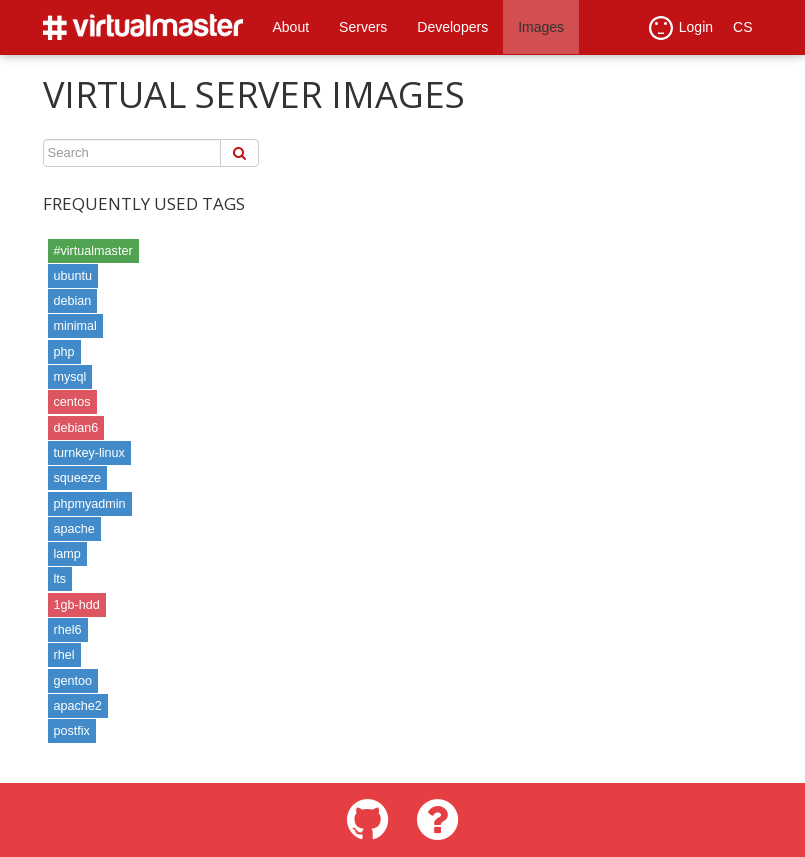 Image resolution: width=805 pixels, height=857 pixels. What do you see at coordinates (77, 605) in the screenshot?
I see `1gb-hdd` at bounding box center [77, 605].